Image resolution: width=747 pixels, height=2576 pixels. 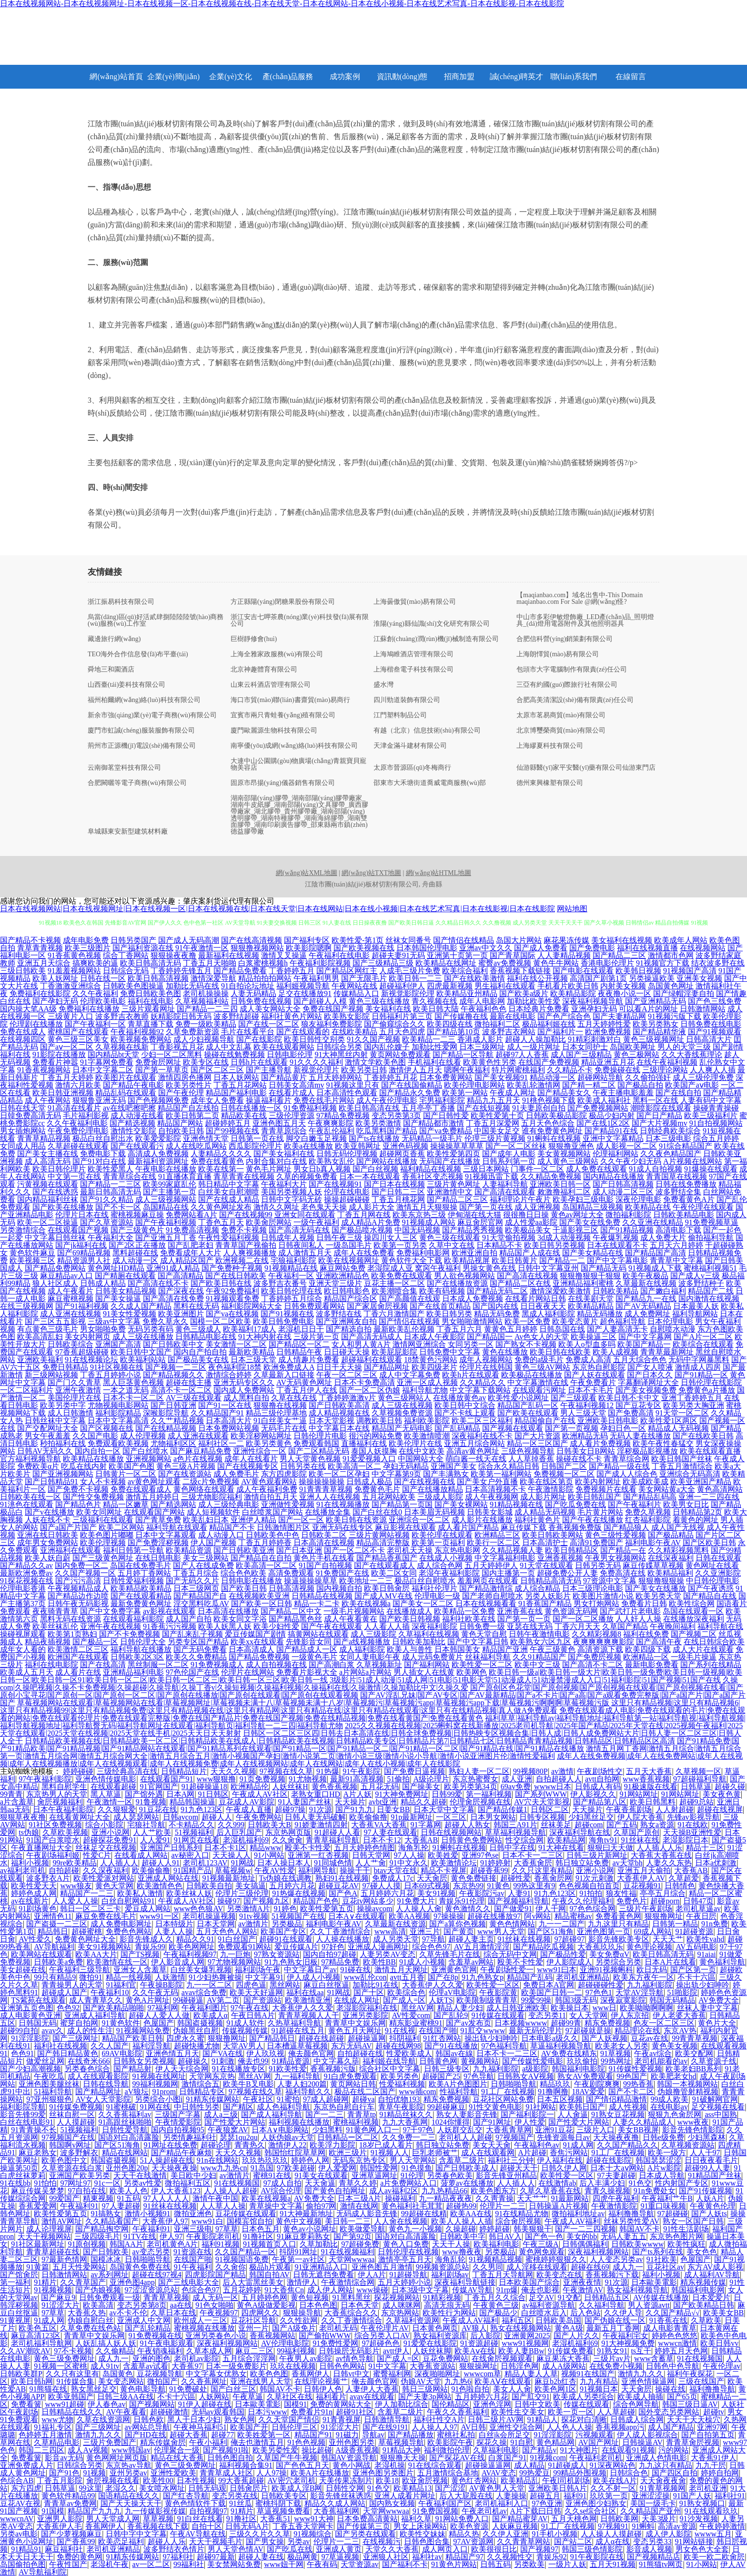 What do you see at coordinates (361, 1642) in the screenshot?
I see `国产a线视频播放` at bounding box center [361, 1642].